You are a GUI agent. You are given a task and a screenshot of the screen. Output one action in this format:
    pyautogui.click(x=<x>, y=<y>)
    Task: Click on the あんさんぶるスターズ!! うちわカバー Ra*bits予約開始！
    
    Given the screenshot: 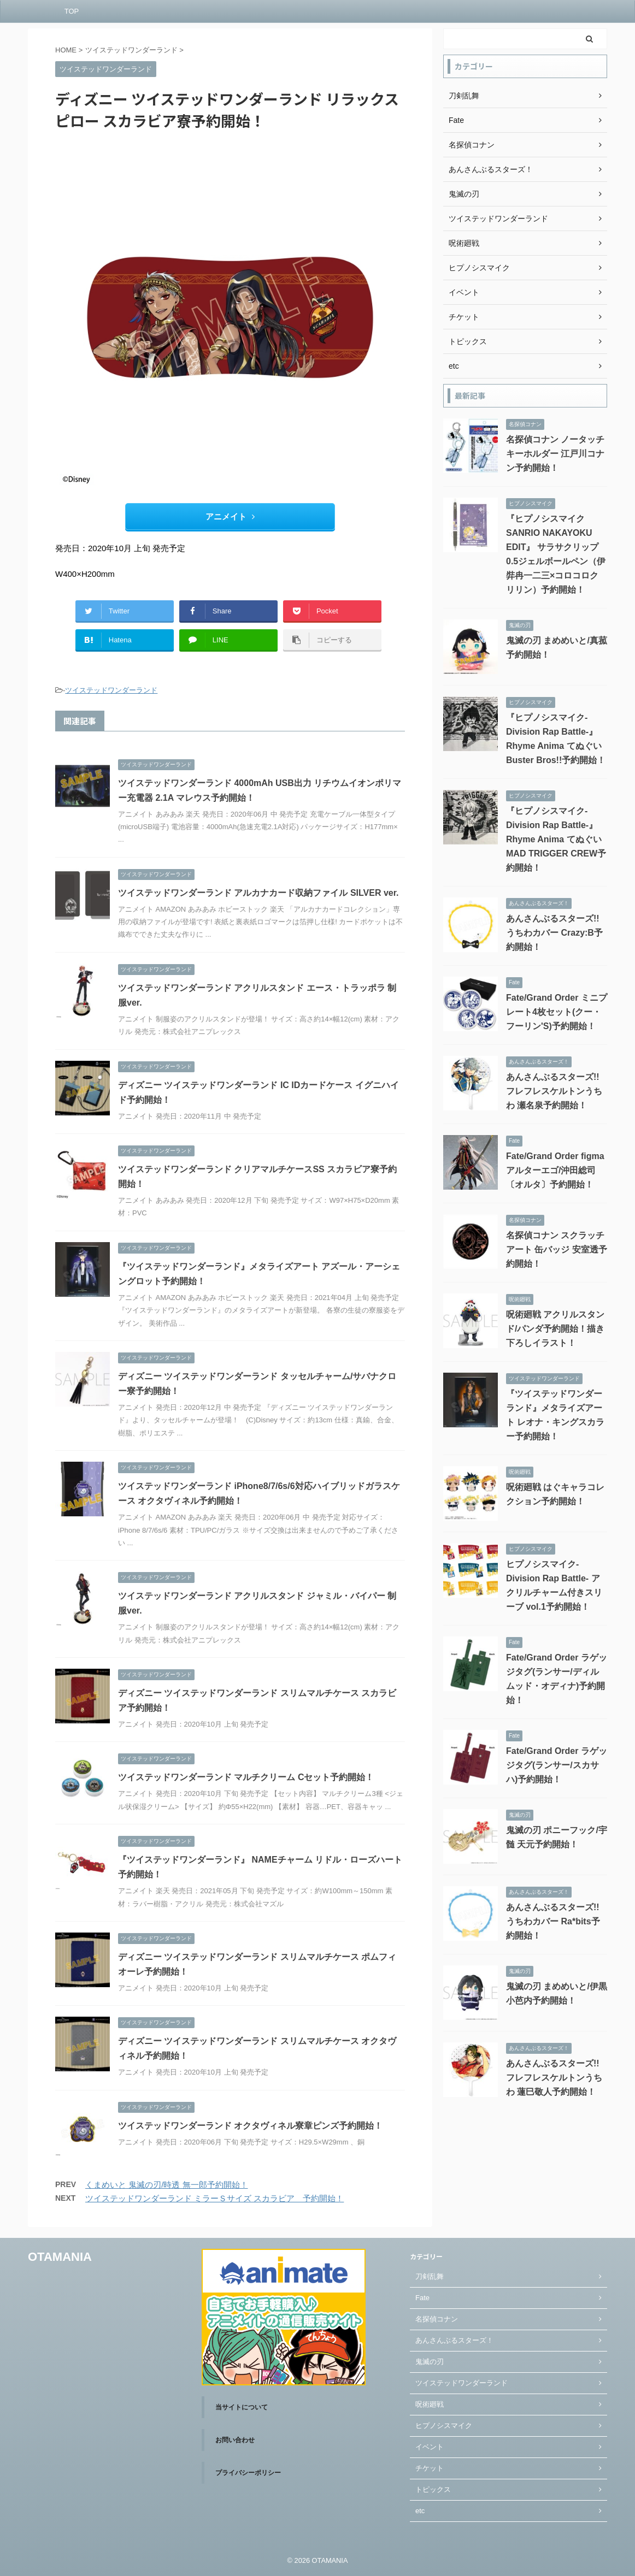 What is the action you would take?
    pyautogui.click(x=553, y=1921)
    